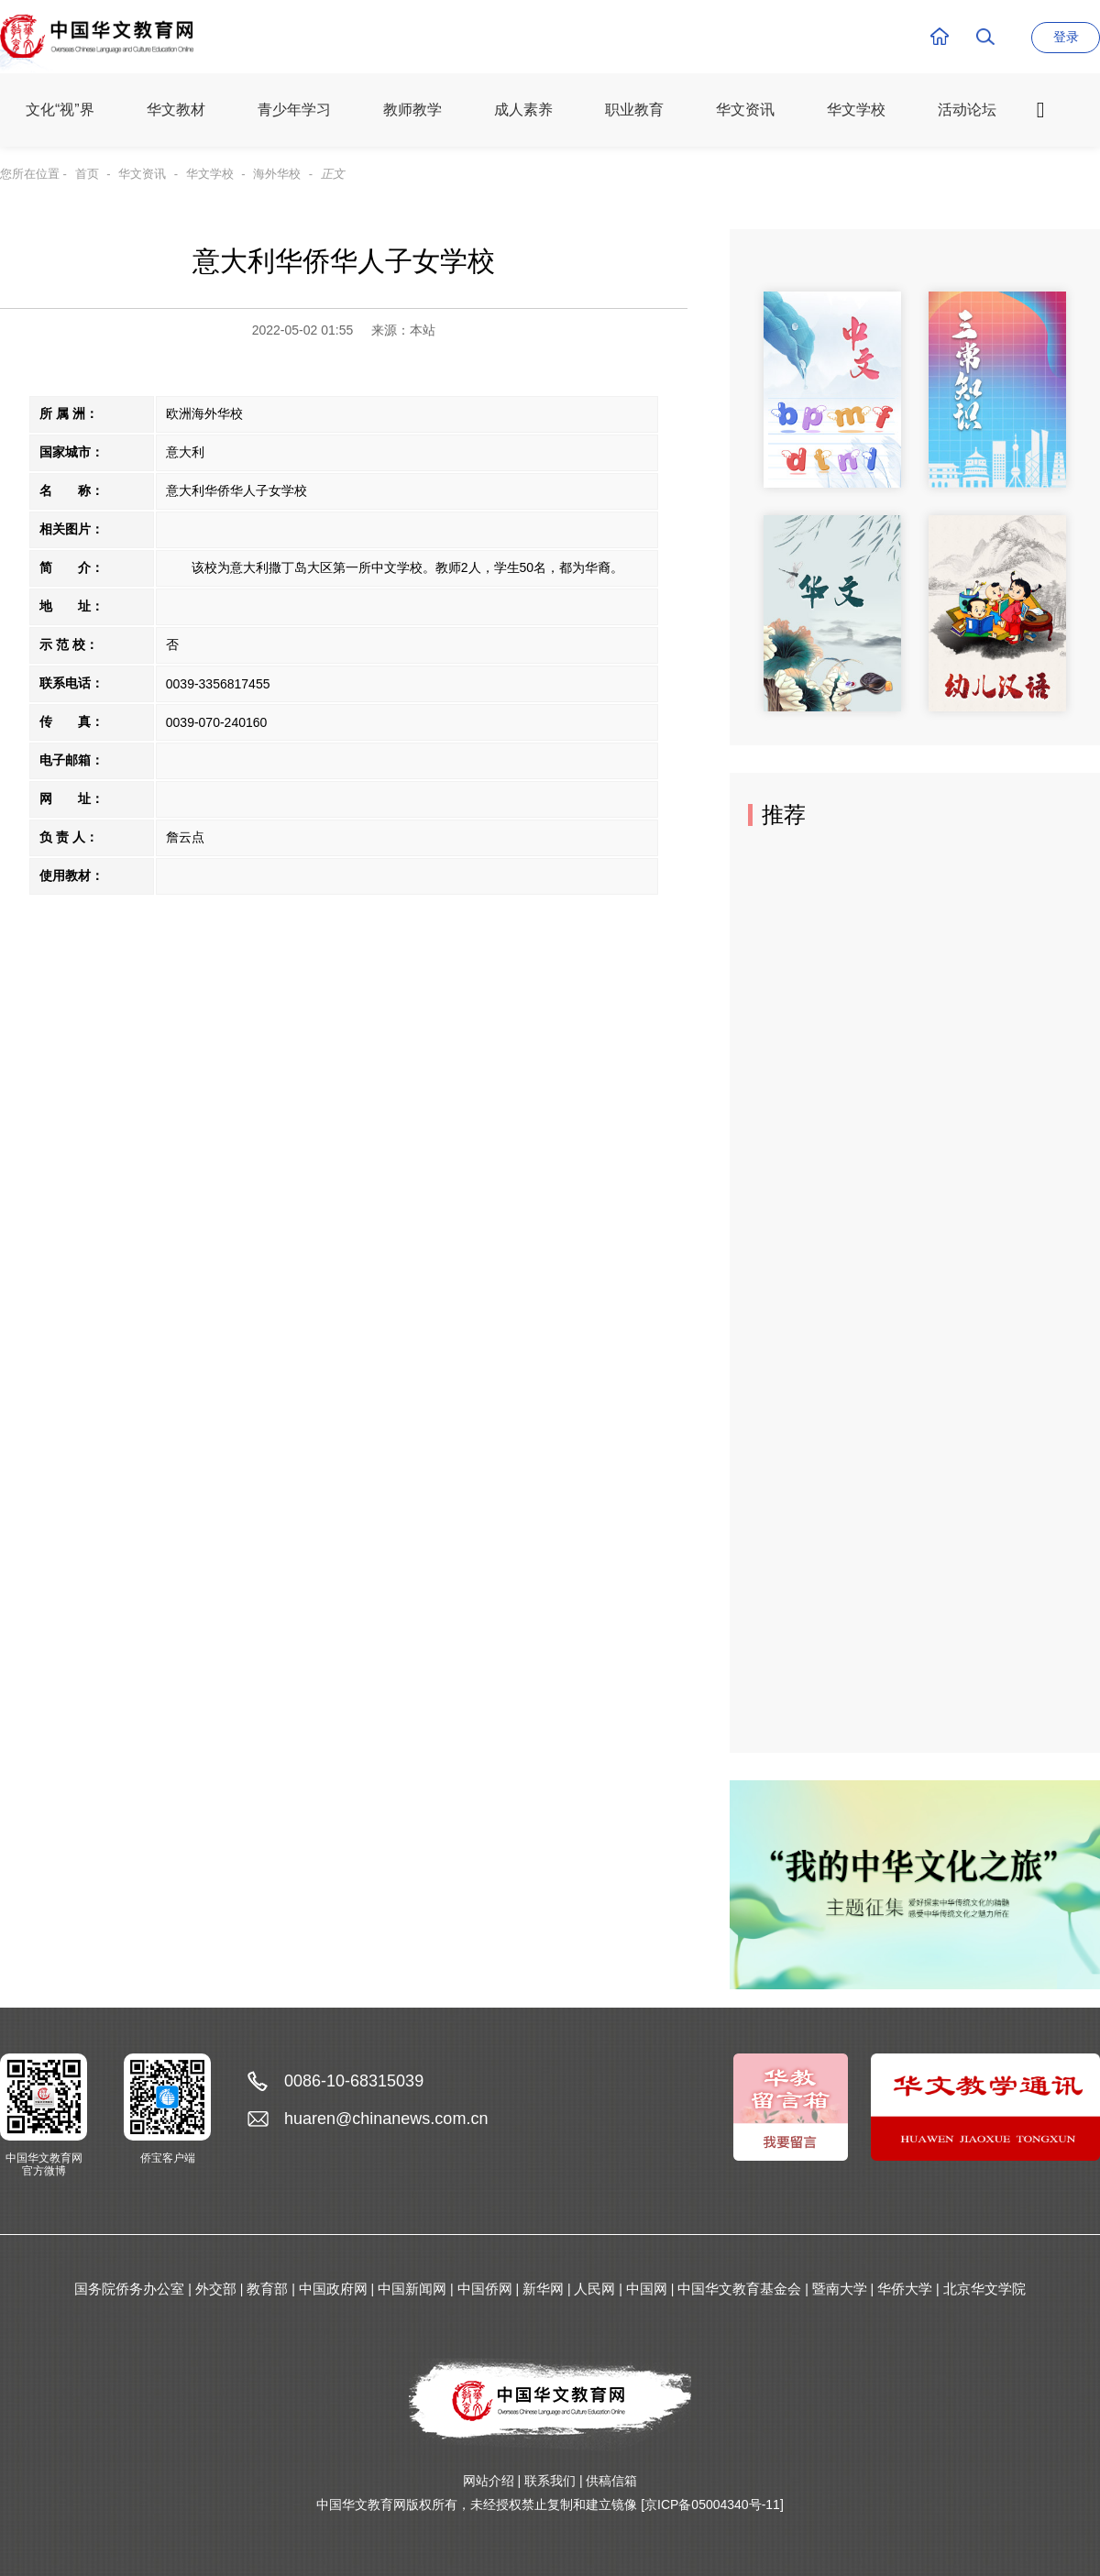 The width and height of the screenshot is (1100, 2576). I want to click on 海外华校, so click(277, 174).